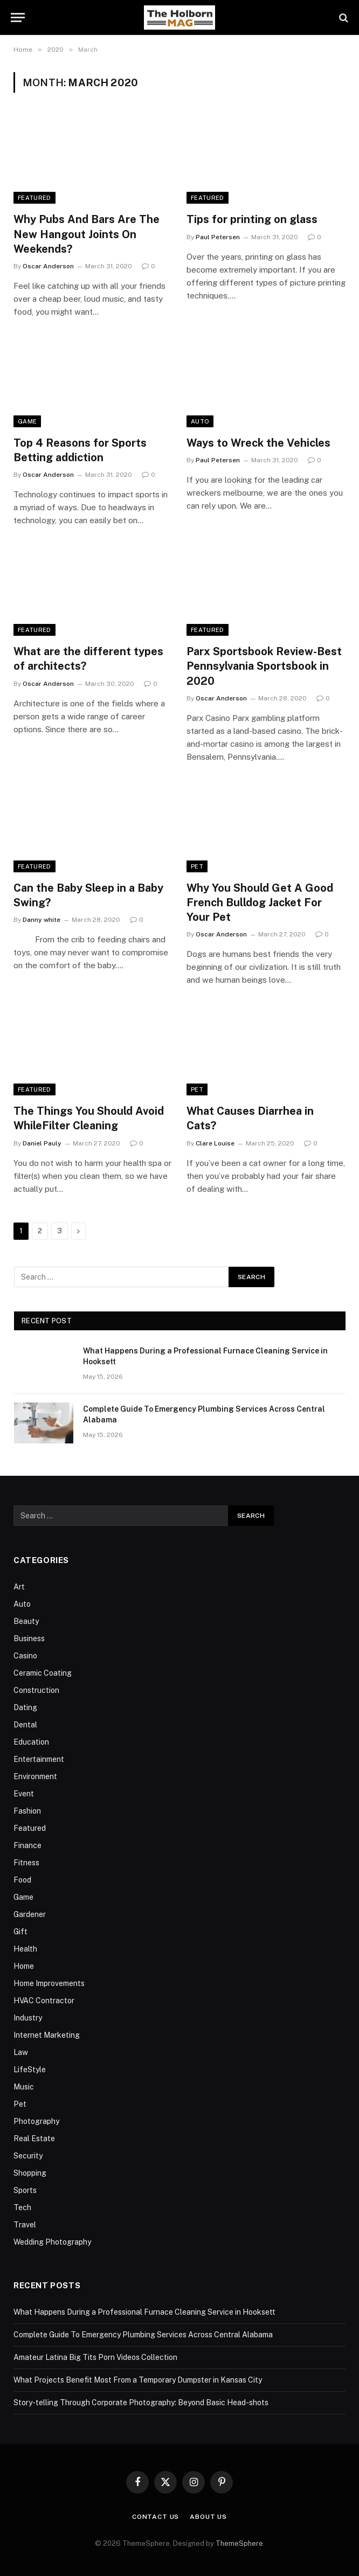 This screenshot has width=359, height=2576. I want to click on Game, so click(27, 421).